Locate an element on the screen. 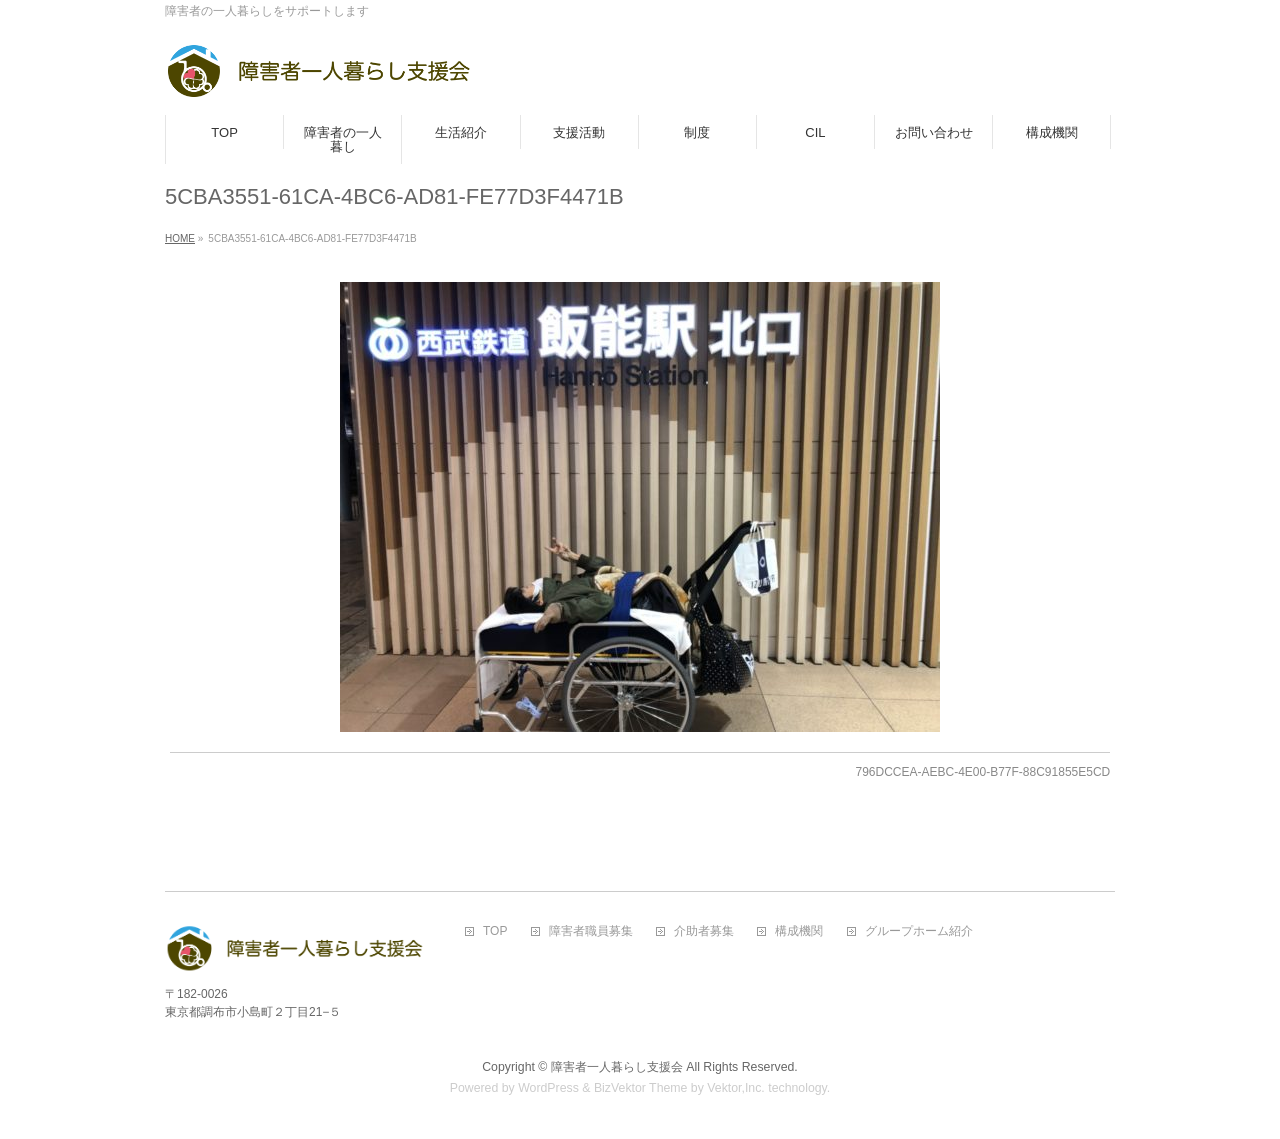 The height and width of the screenshot is (1139, 1280). 介助者募集 is located at coordinates (704, 931).